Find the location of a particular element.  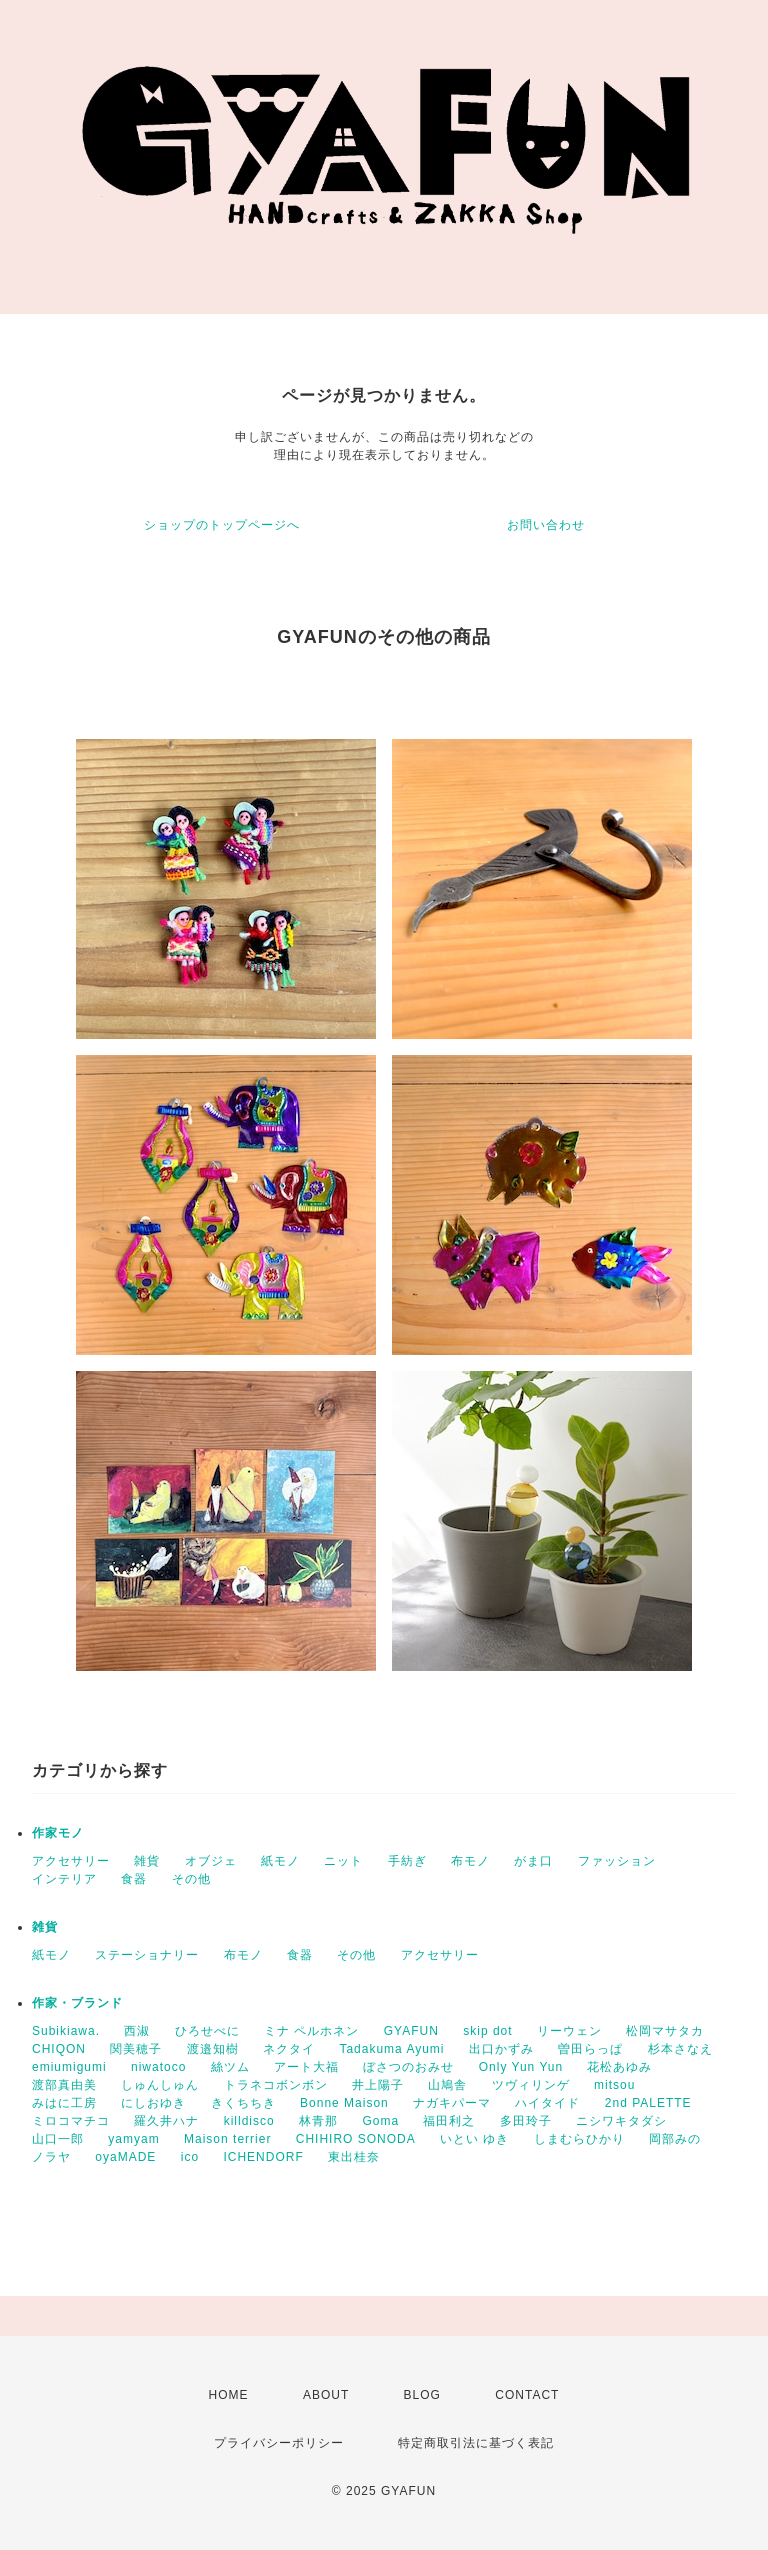

インテリア is located at coordinates (64, 1879).